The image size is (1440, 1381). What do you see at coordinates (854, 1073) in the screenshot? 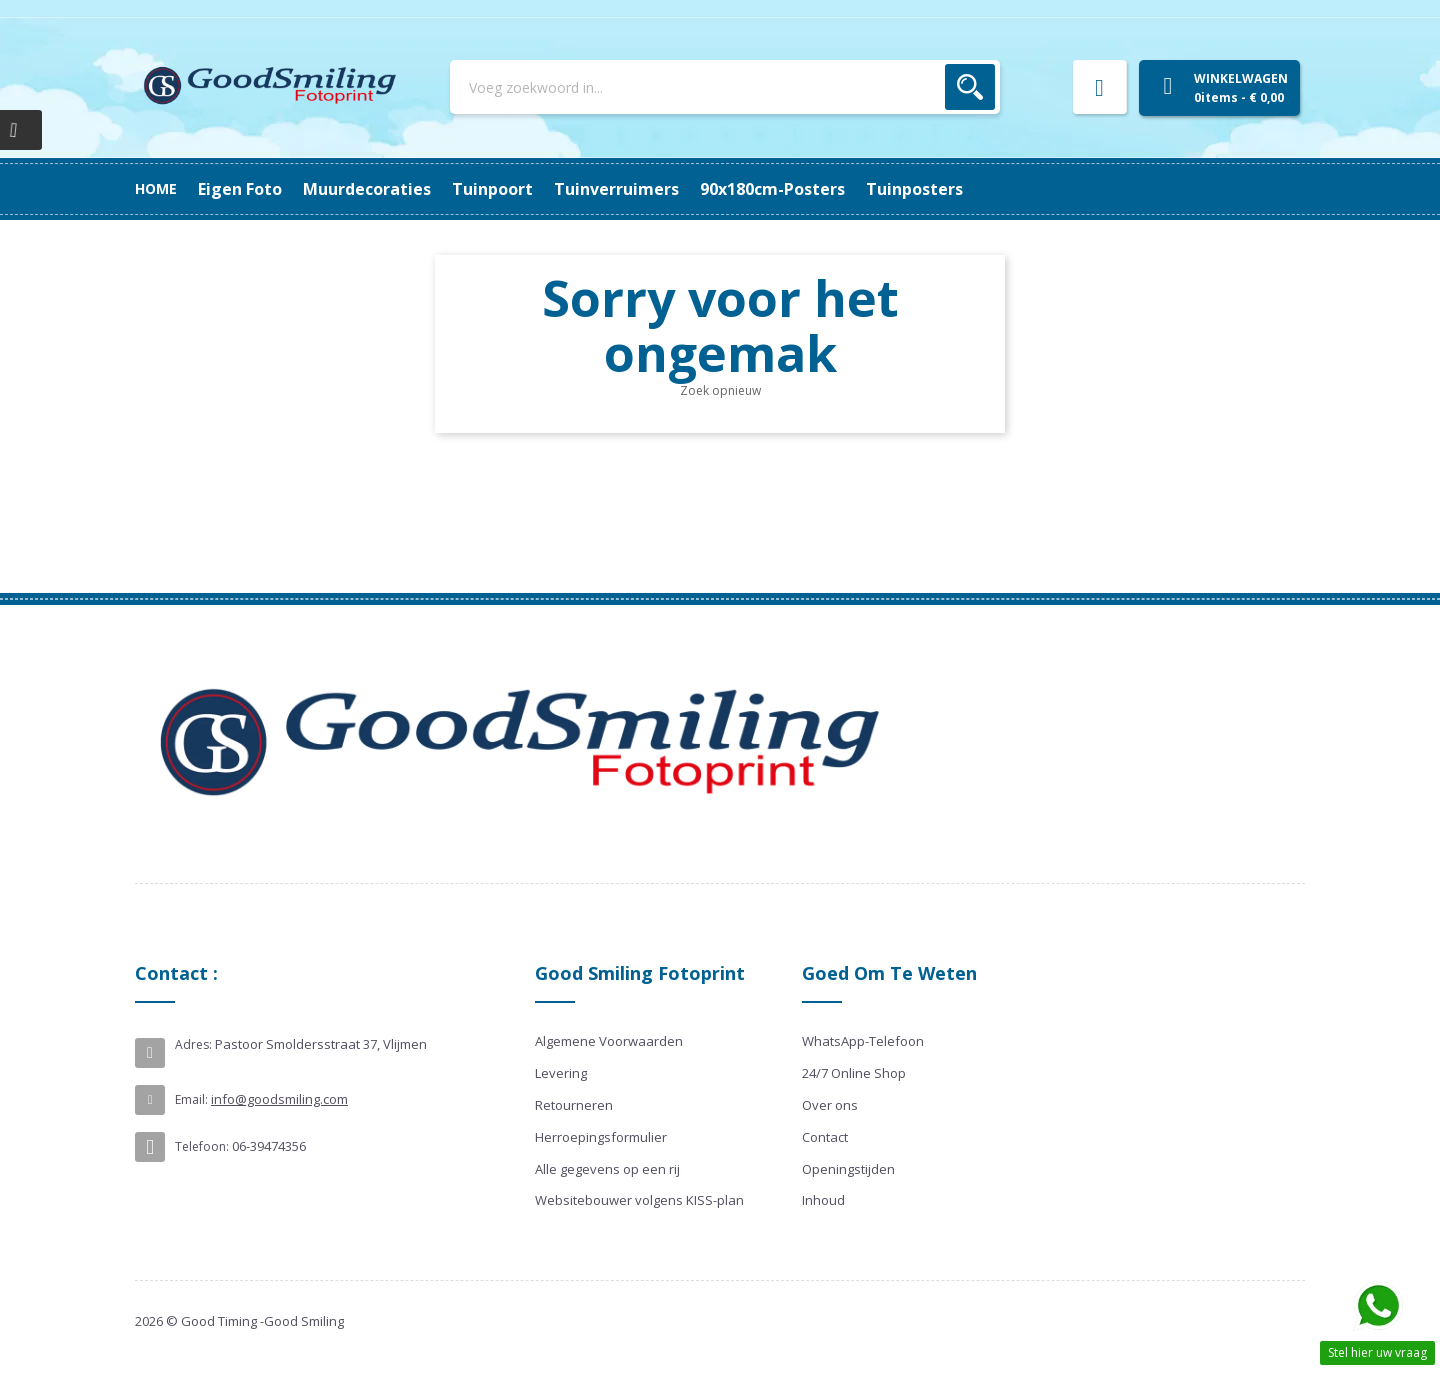
I see `24/7 Online Shop` at bounding box center [854, 1073].